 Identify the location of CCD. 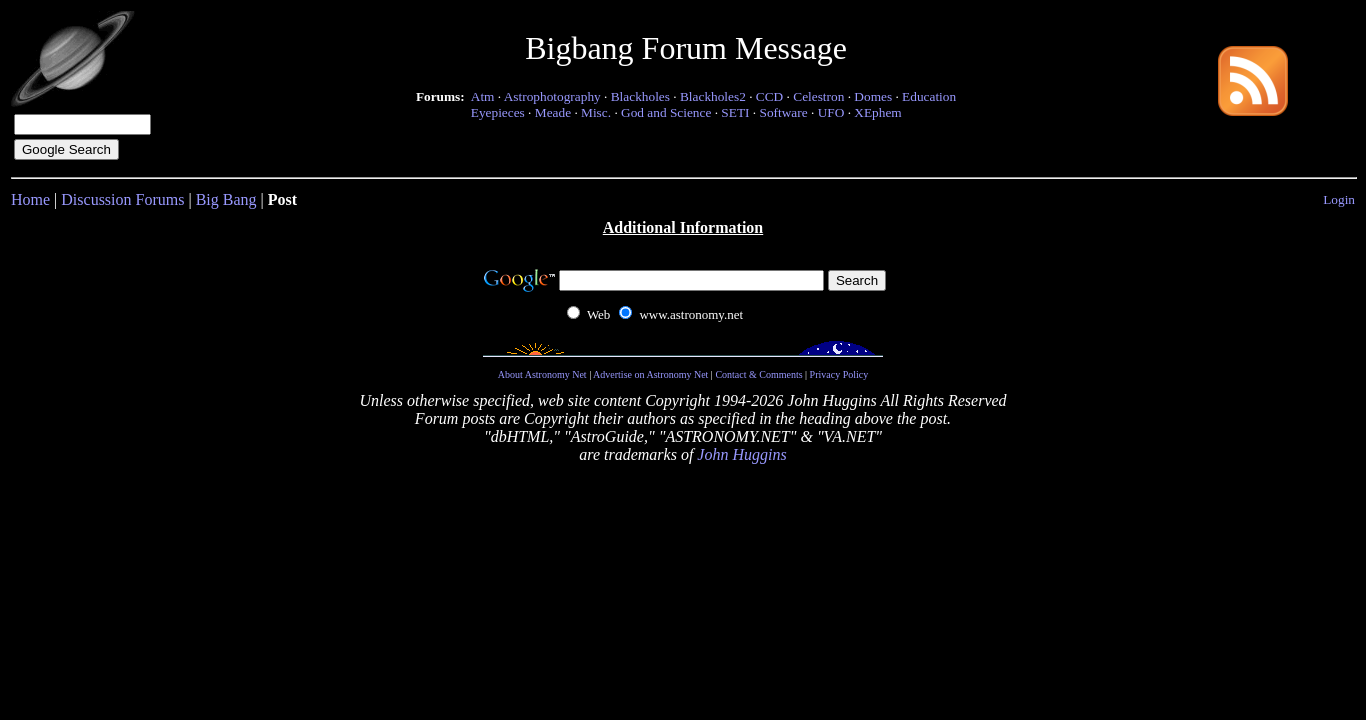
(769, 96).